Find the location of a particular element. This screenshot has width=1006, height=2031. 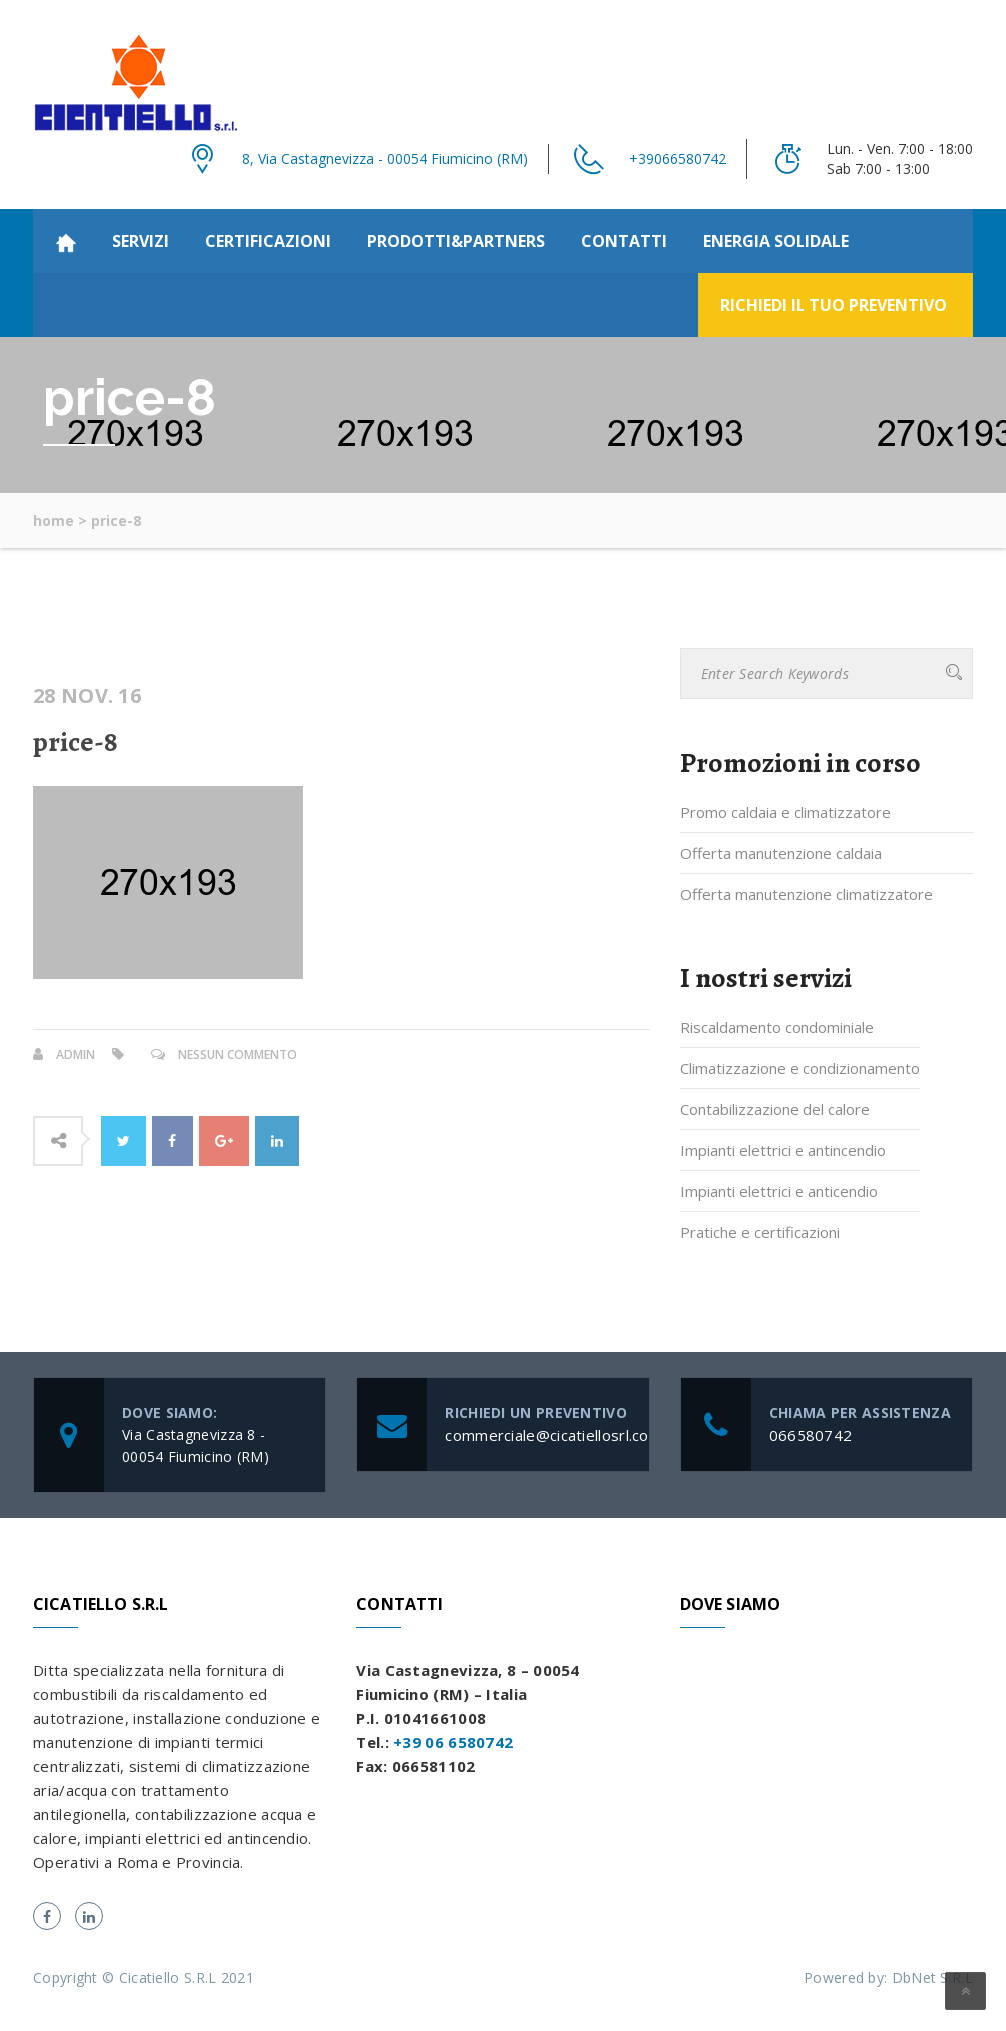

Riscaldamento condominiale is located at coordinates (777, 1027).